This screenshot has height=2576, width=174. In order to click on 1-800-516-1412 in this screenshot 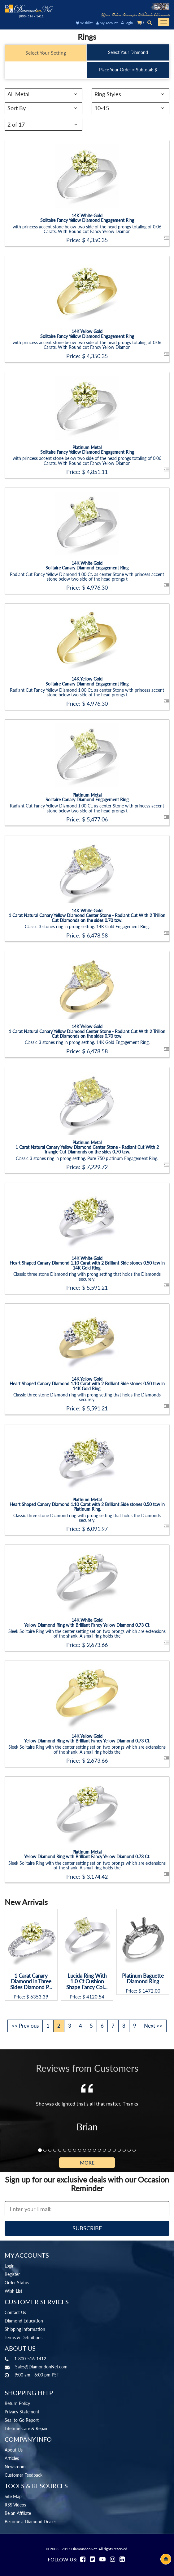, I will do `click(30, 2358)`.